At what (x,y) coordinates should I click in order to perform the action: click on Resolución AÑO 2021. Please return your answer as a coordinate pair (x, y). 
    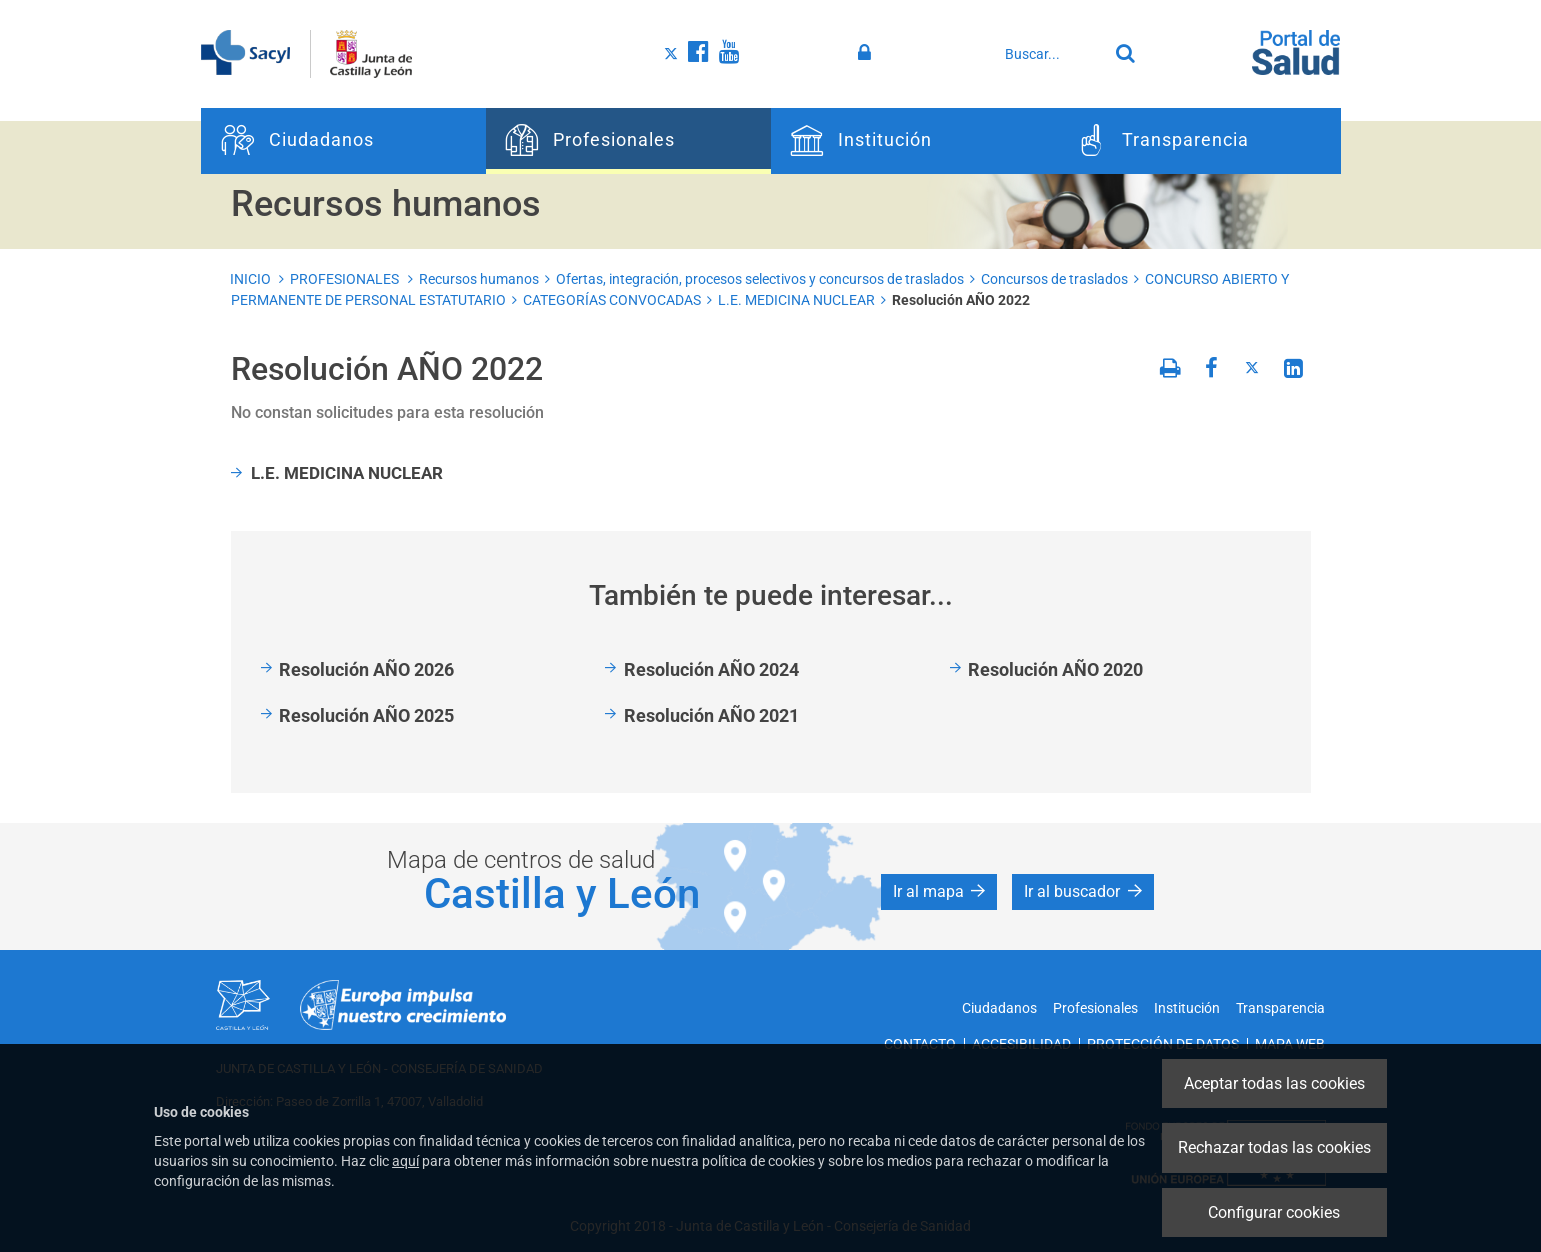
    Looking at the image, I should click on (711, 715).